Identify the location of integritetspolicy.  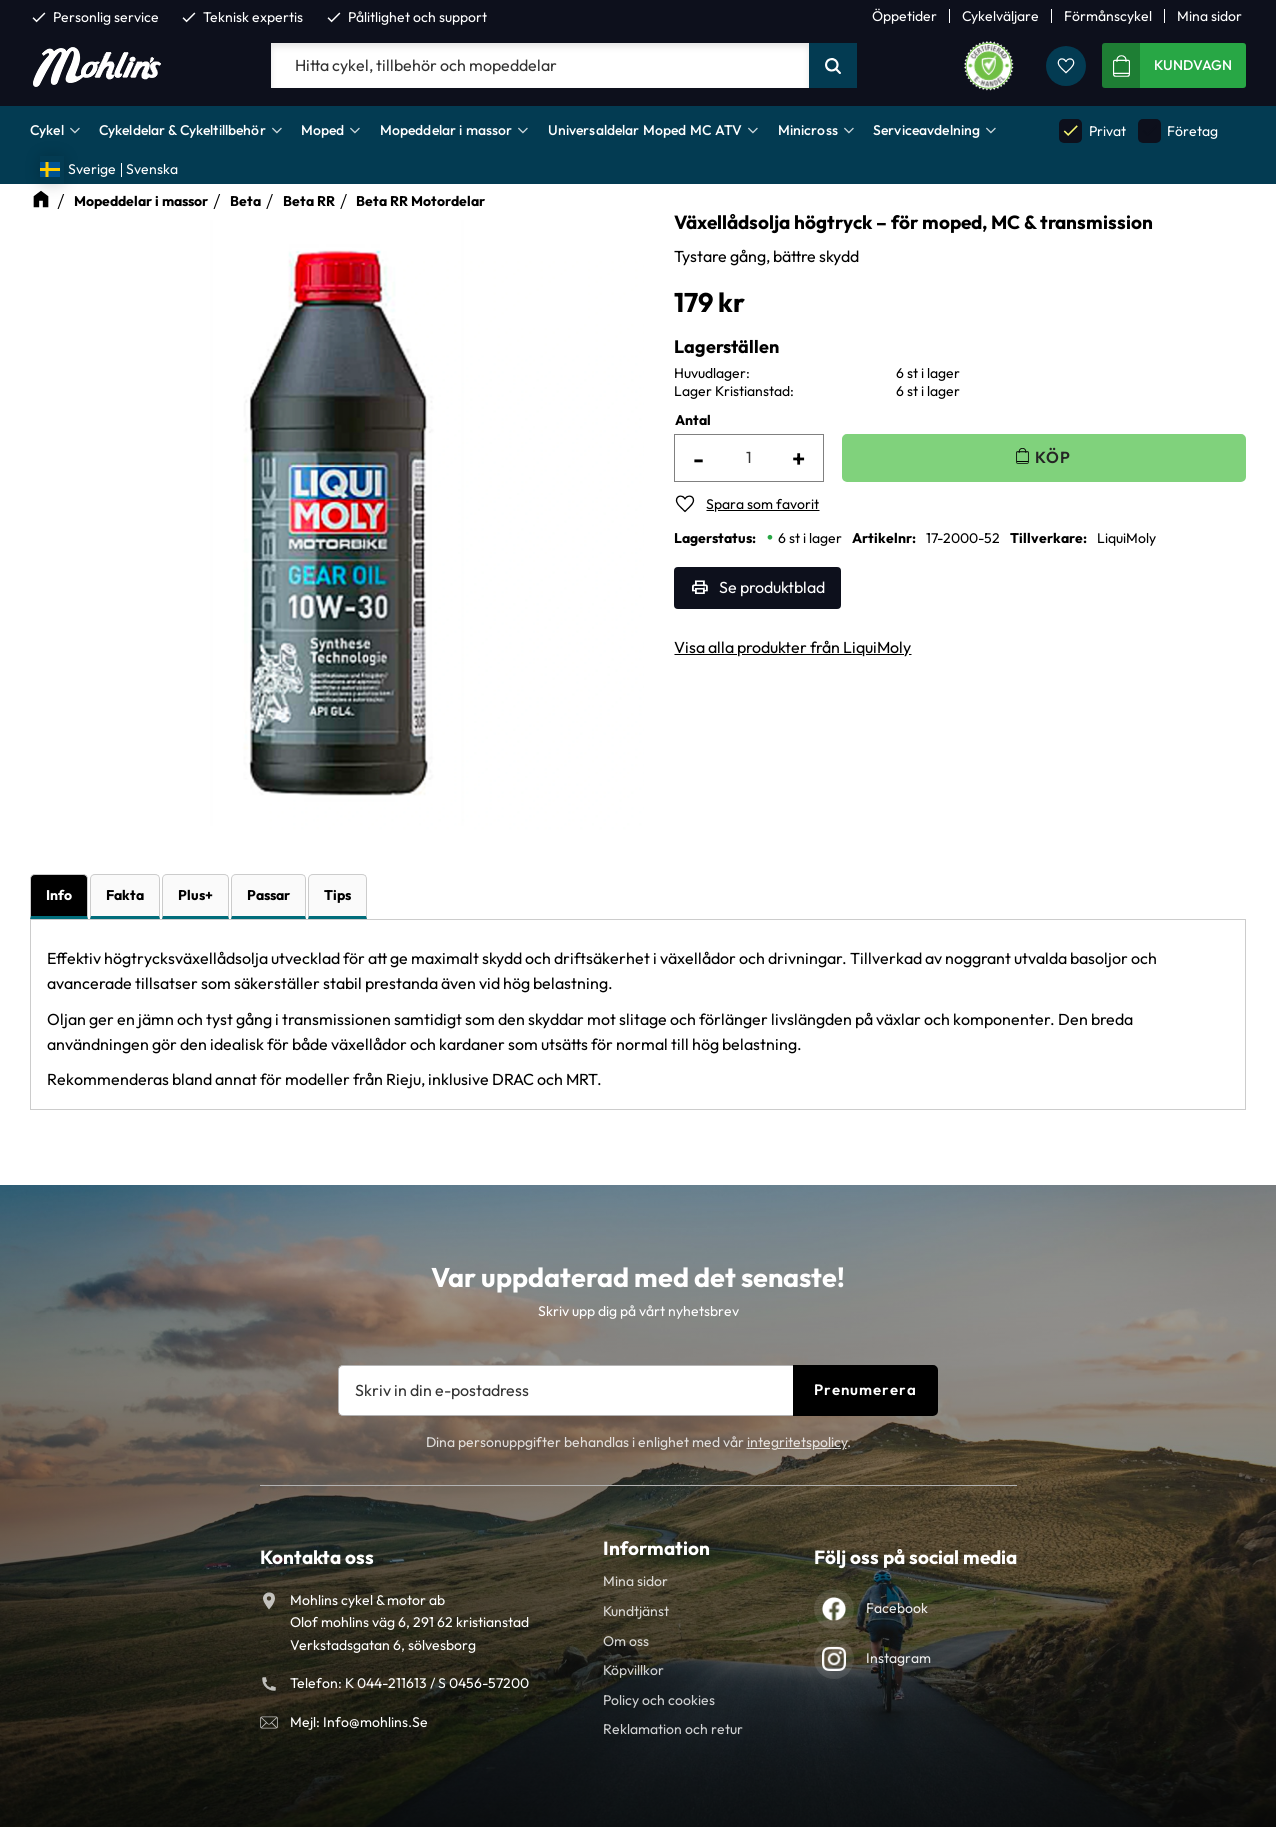
(797, 1442).